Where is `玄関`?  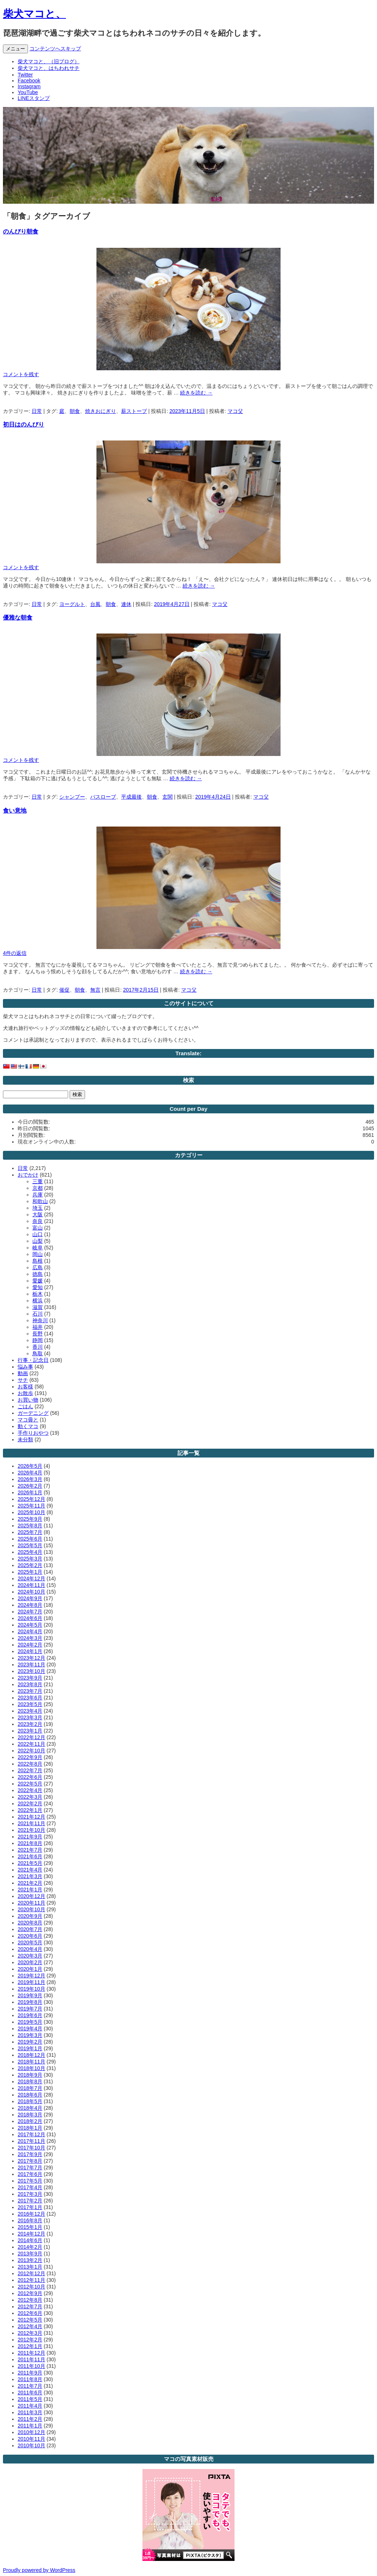 玄関 is located at coordinates (167, 797).